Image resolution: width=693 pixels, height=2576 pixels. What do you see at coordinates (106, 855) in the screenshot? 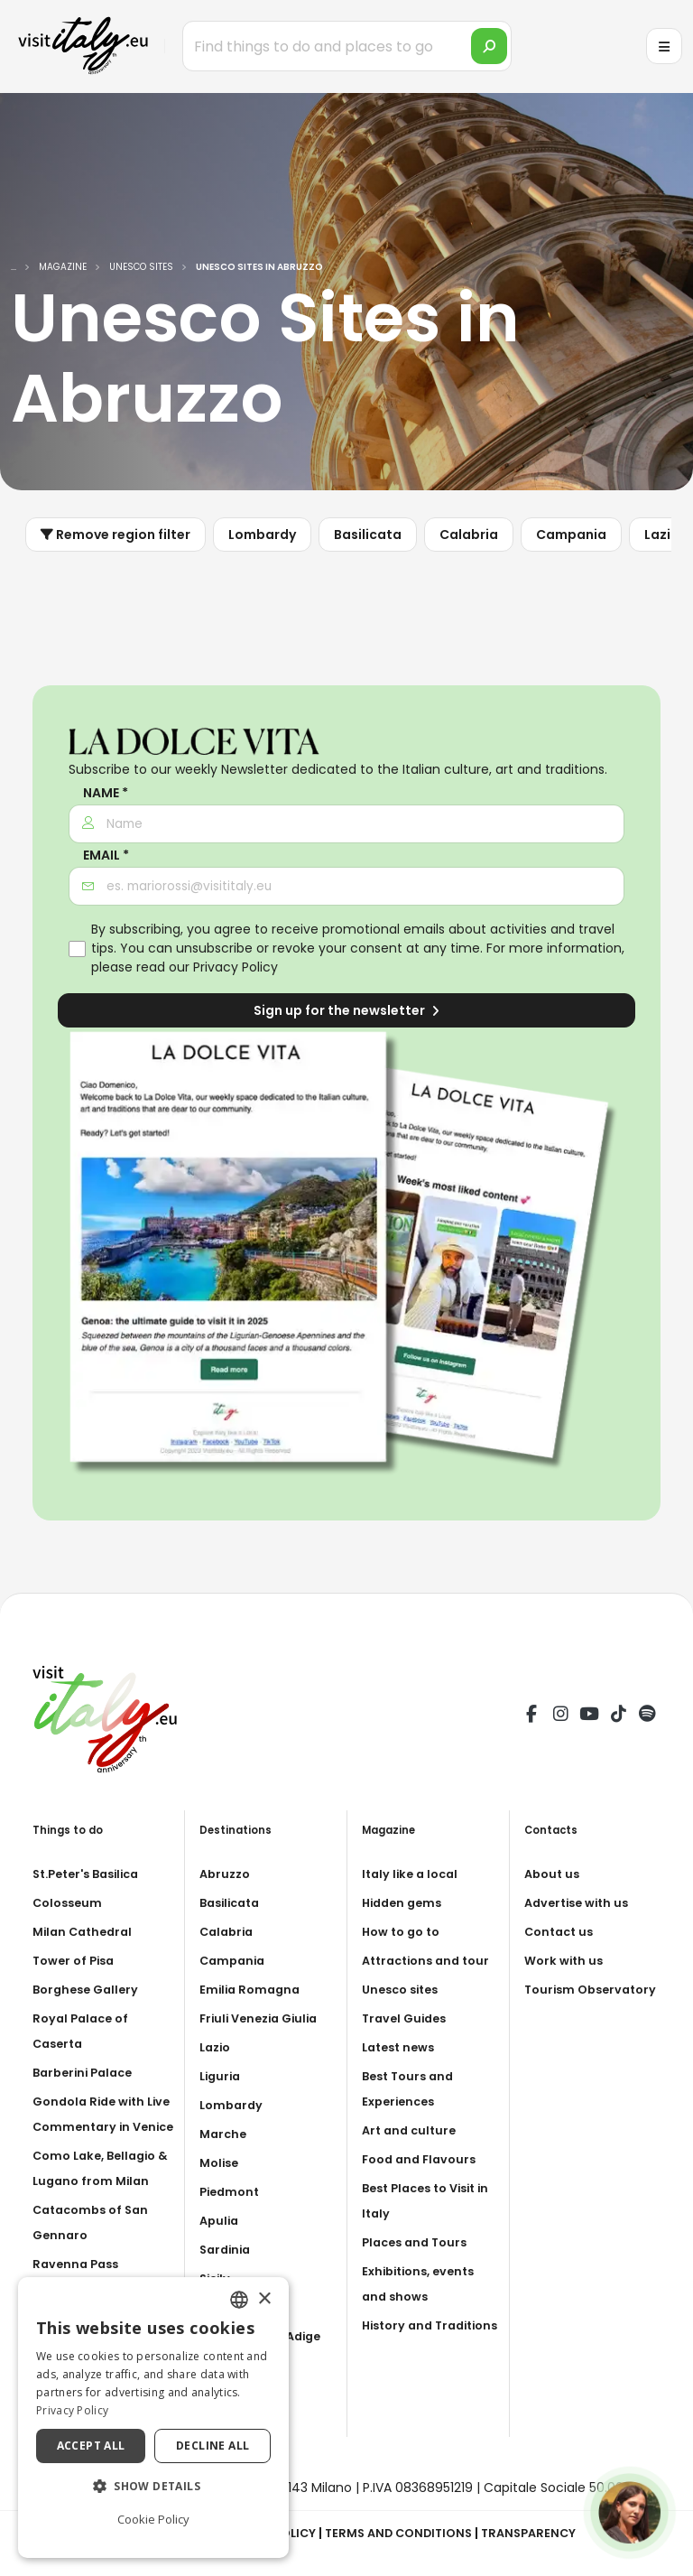
I see `Email *` at bounding box center [106, 855].